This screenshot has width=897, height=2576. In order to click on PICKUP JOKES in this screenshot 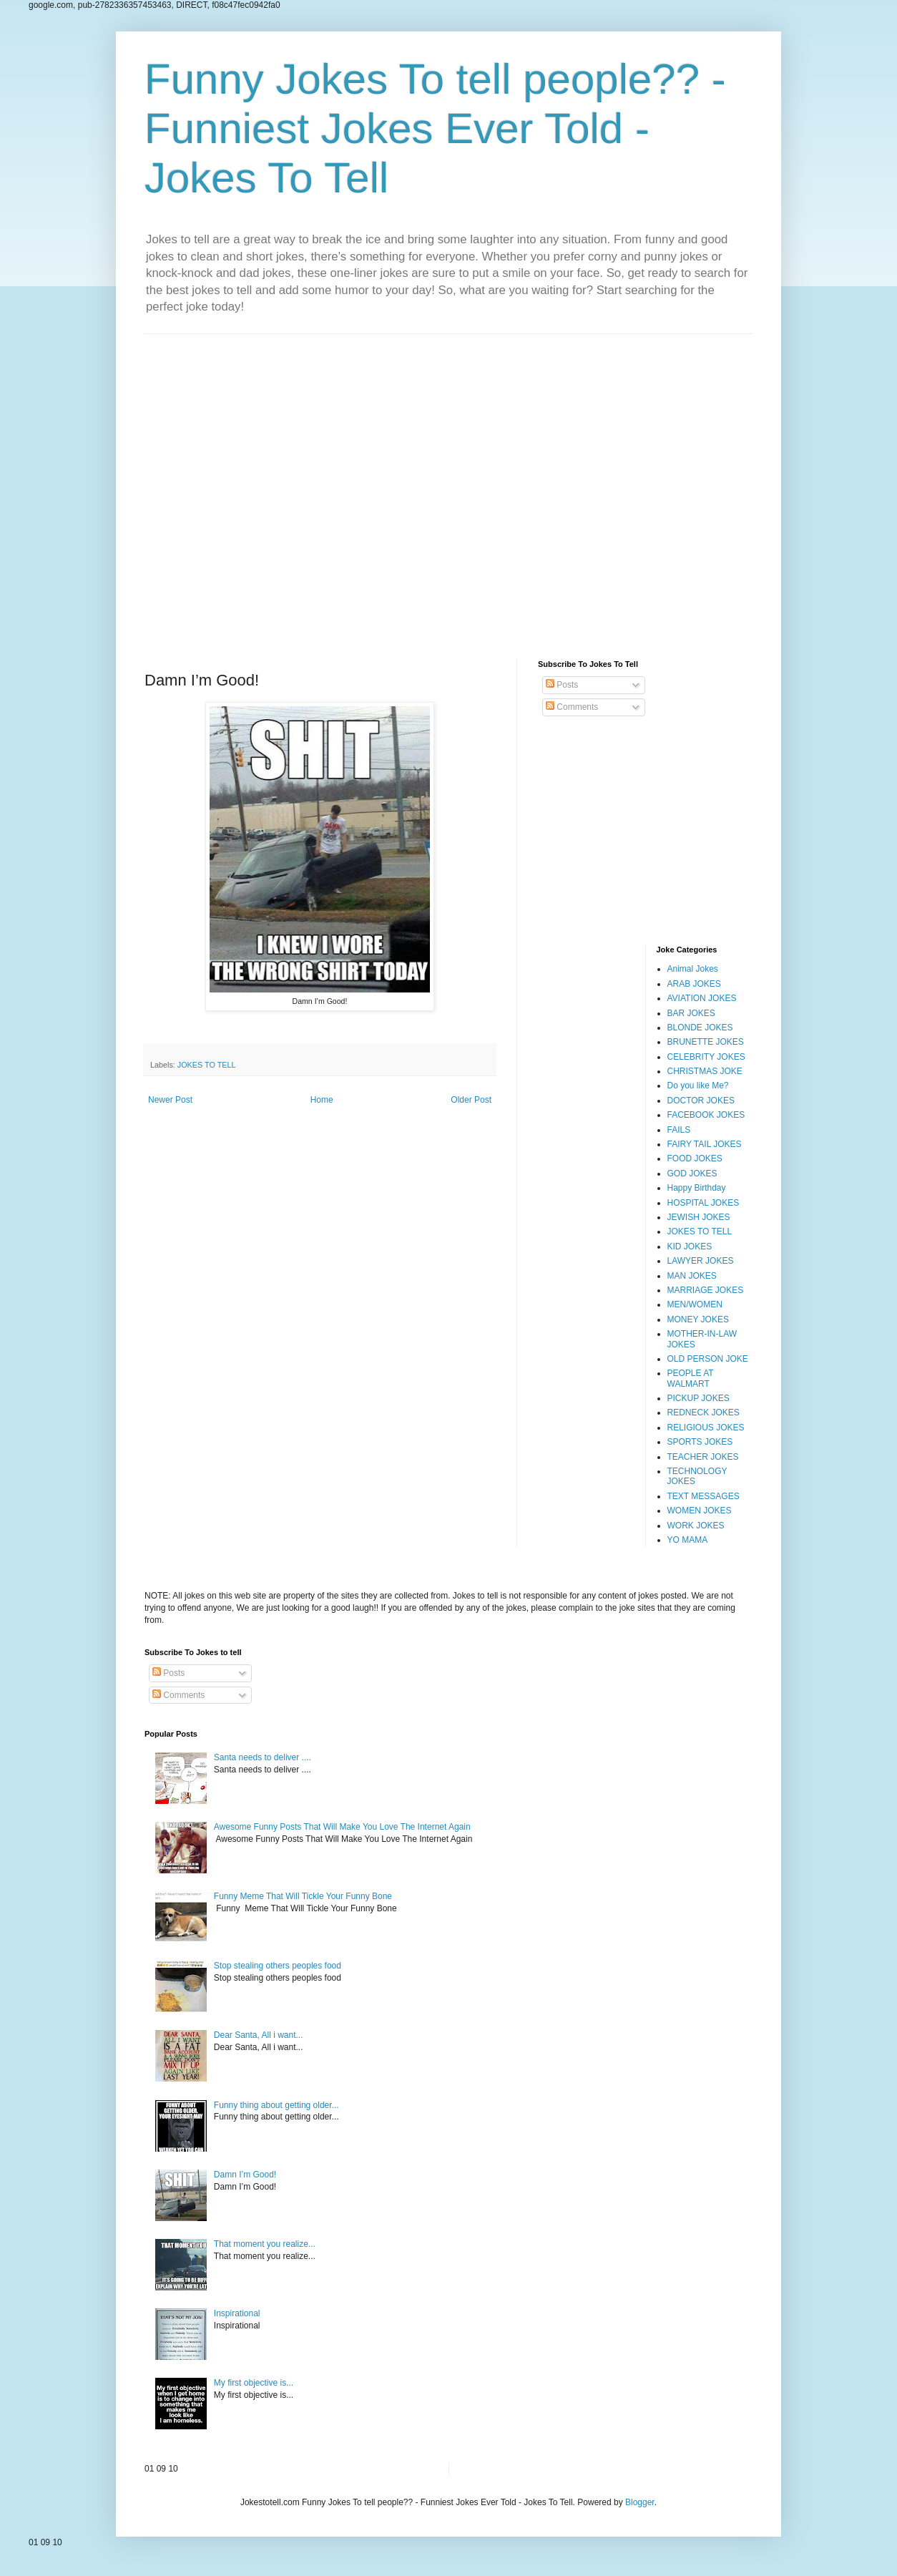, I will do `click(698, 1398)`.